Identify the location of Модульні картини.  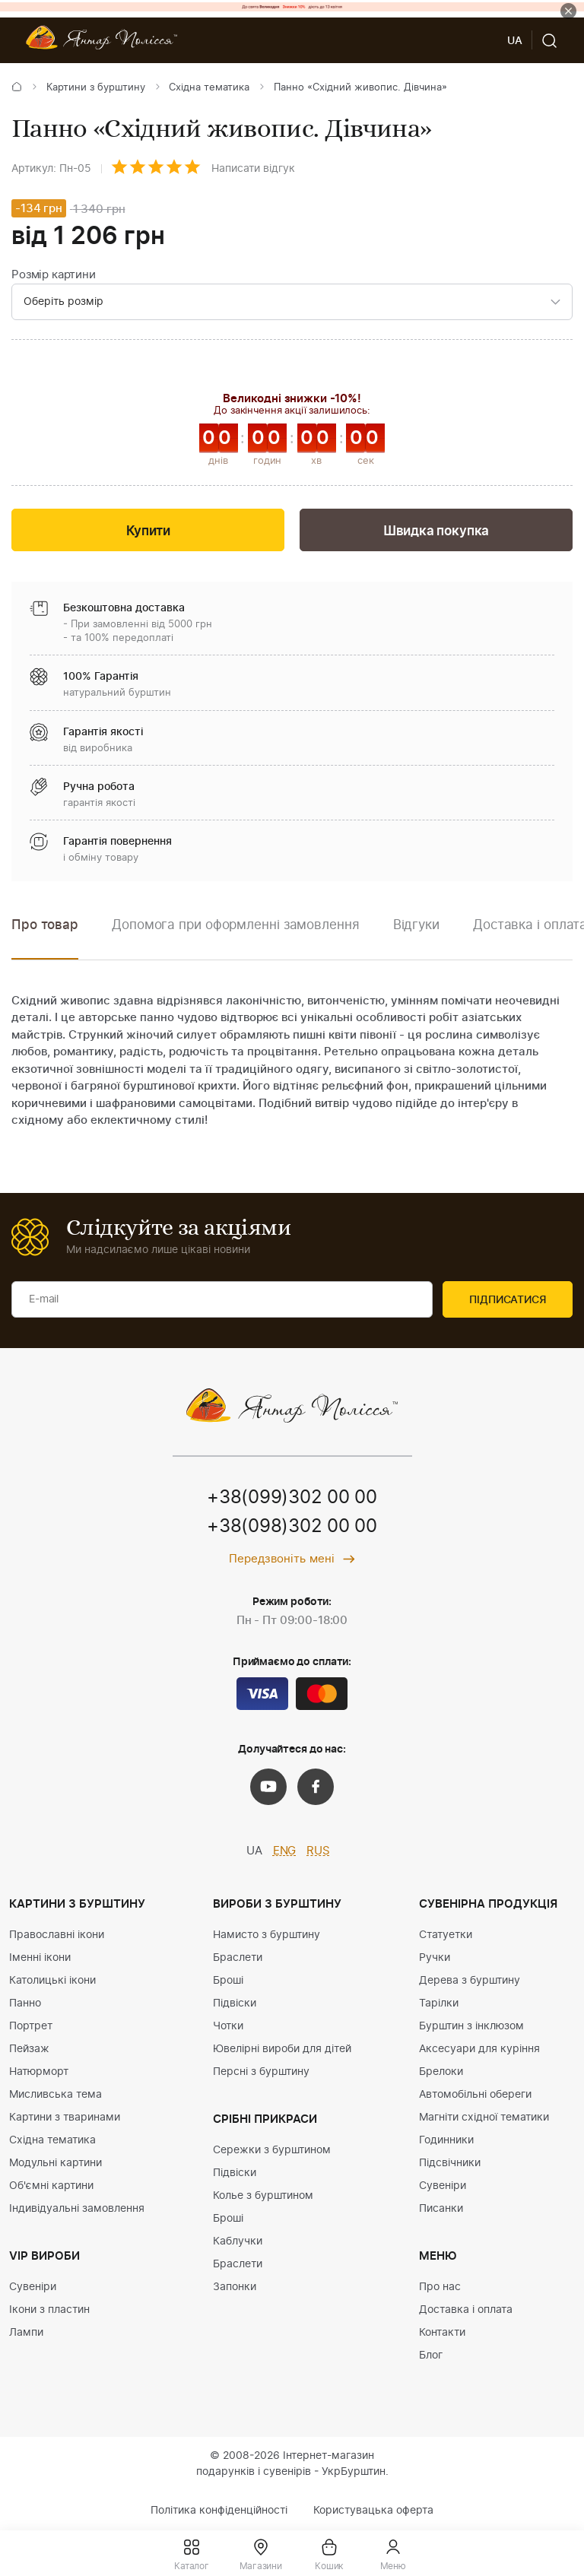
(55, 2163).